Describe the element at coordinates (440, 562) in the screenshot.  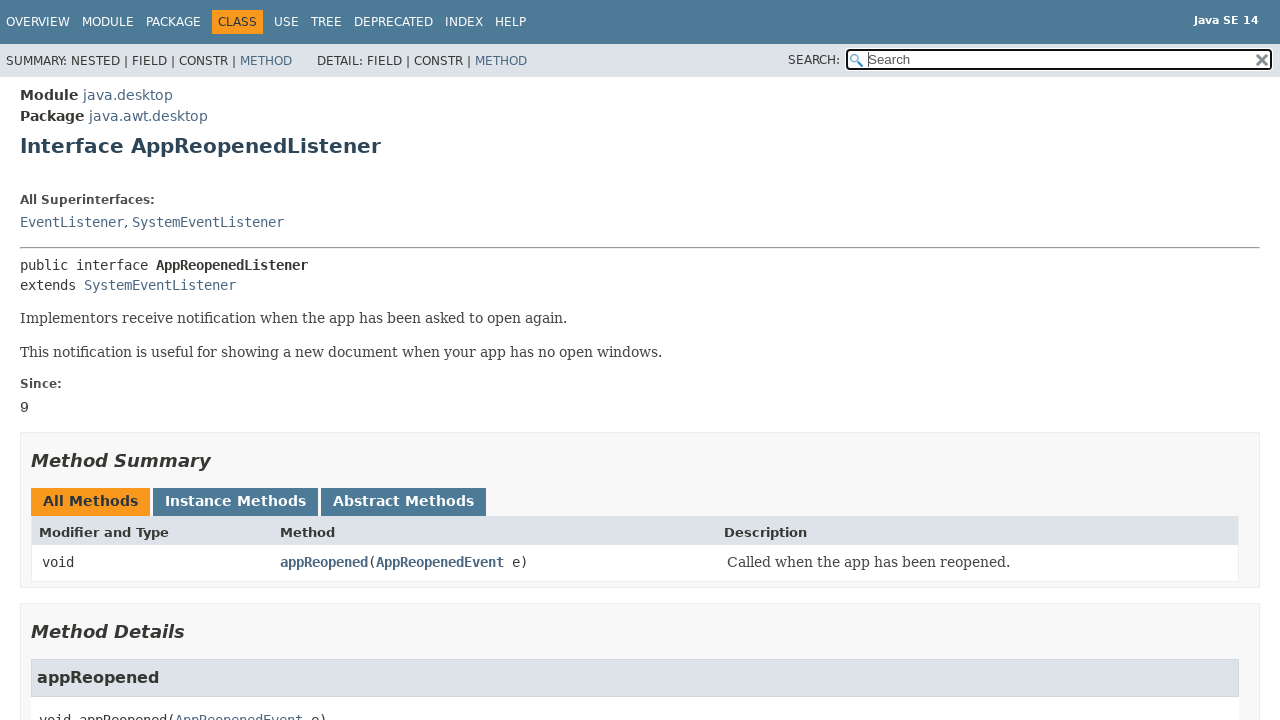
I see `AppReopenedEvent` at that location.